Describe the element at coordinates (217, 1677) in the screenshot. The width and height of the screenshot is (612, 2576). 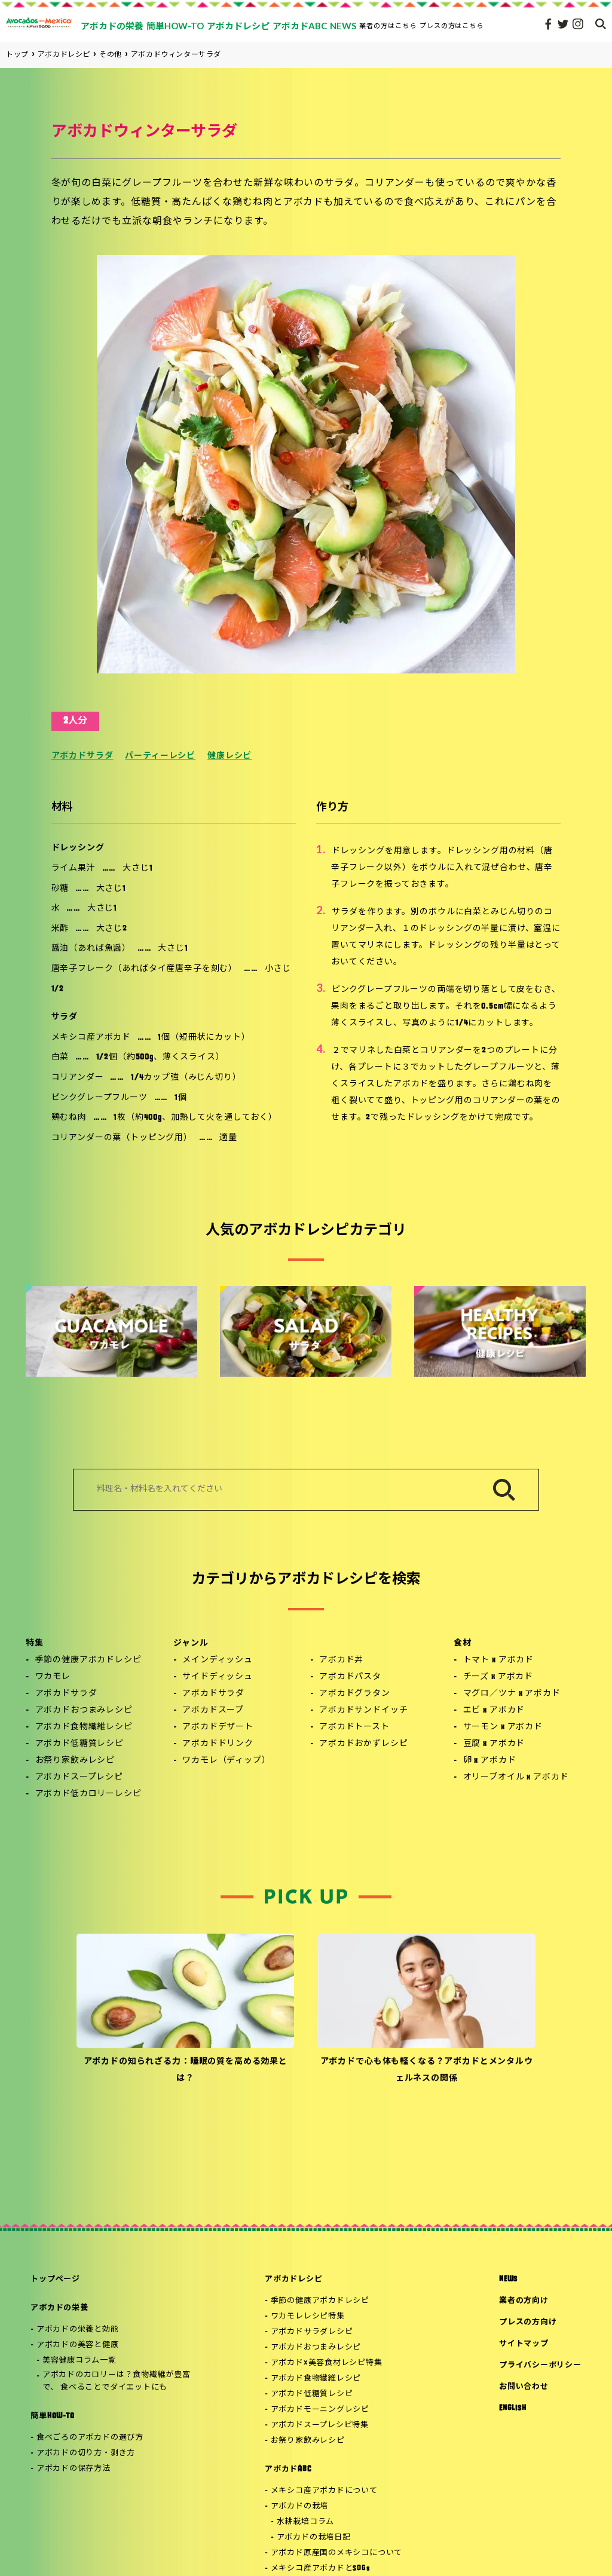
I see `サイドディッシュ` at that location.